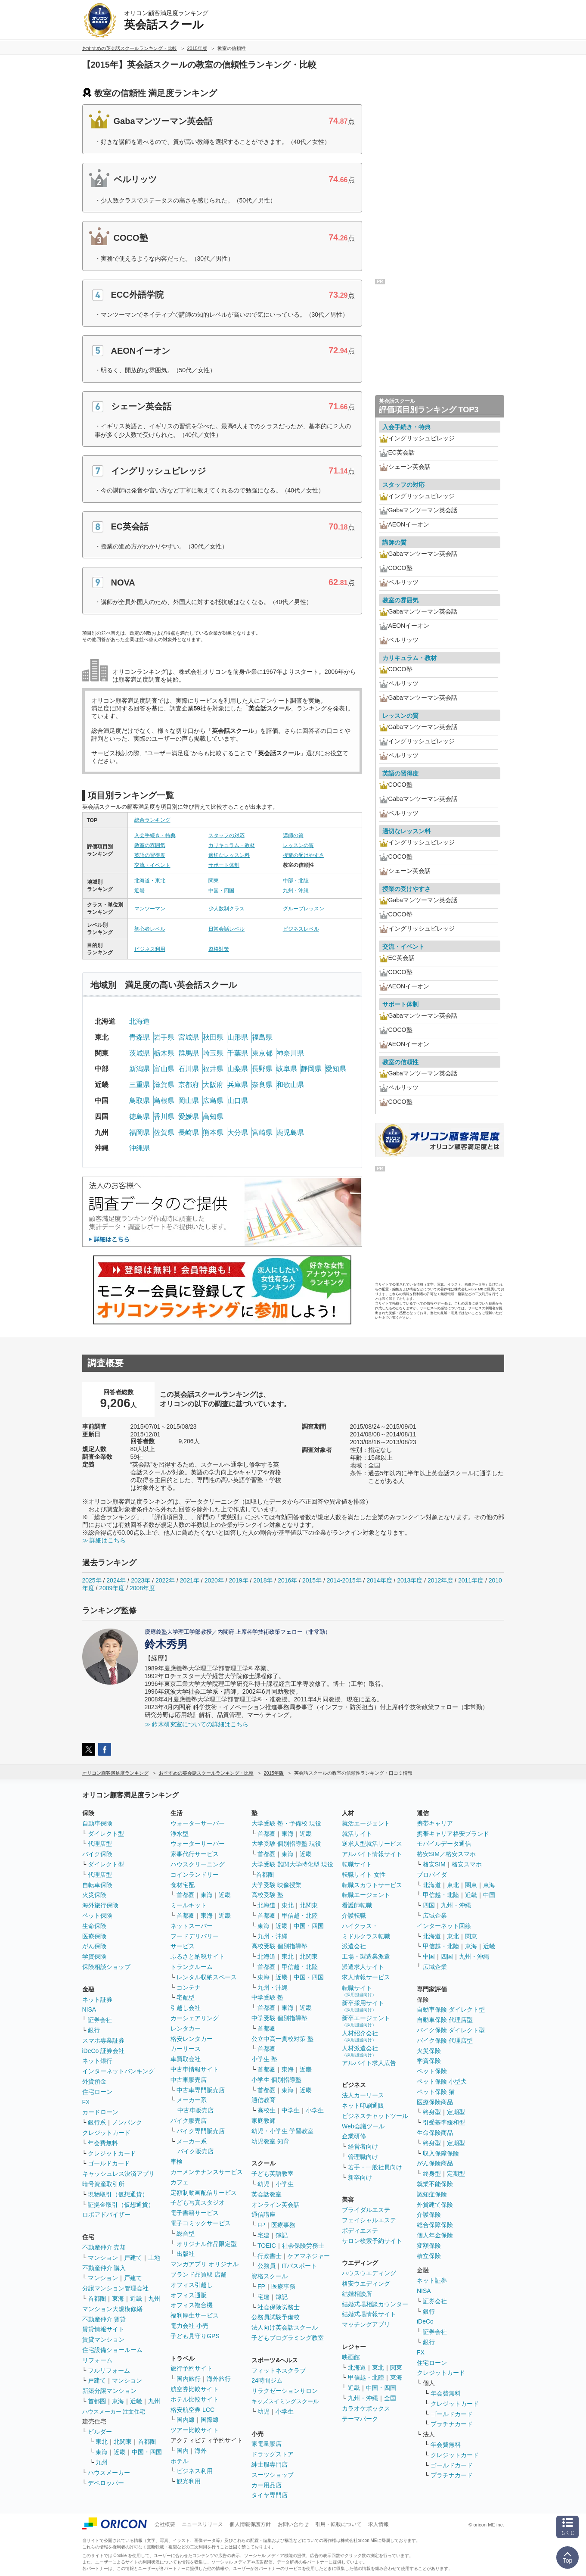  I want to click on 中国, so click(489, 1894).